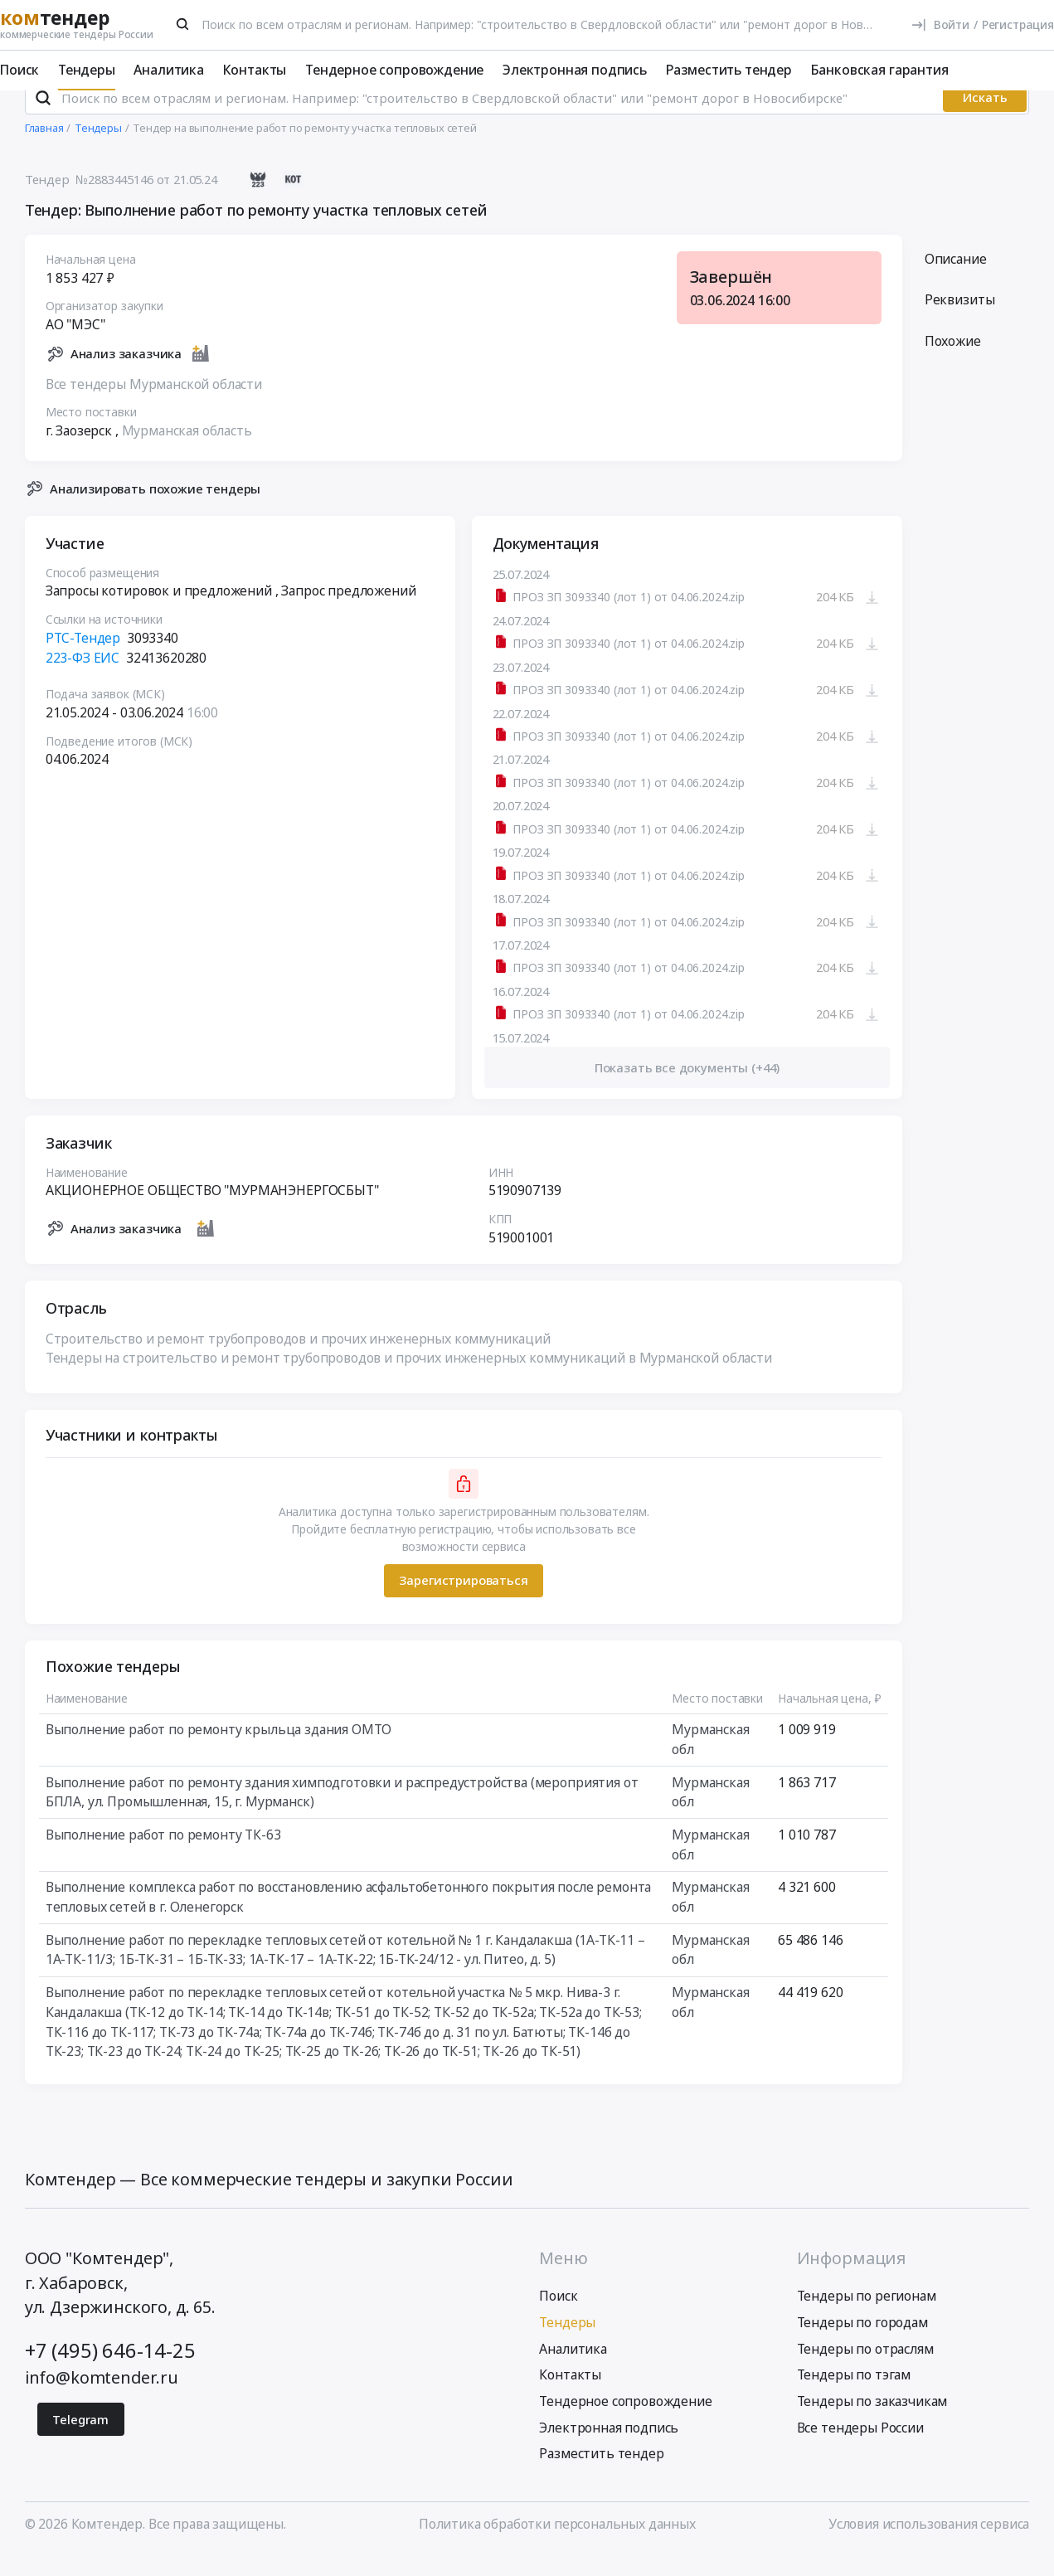 The image size is (1054, 2576). I want to click on Telegram, so click(80, 2441).